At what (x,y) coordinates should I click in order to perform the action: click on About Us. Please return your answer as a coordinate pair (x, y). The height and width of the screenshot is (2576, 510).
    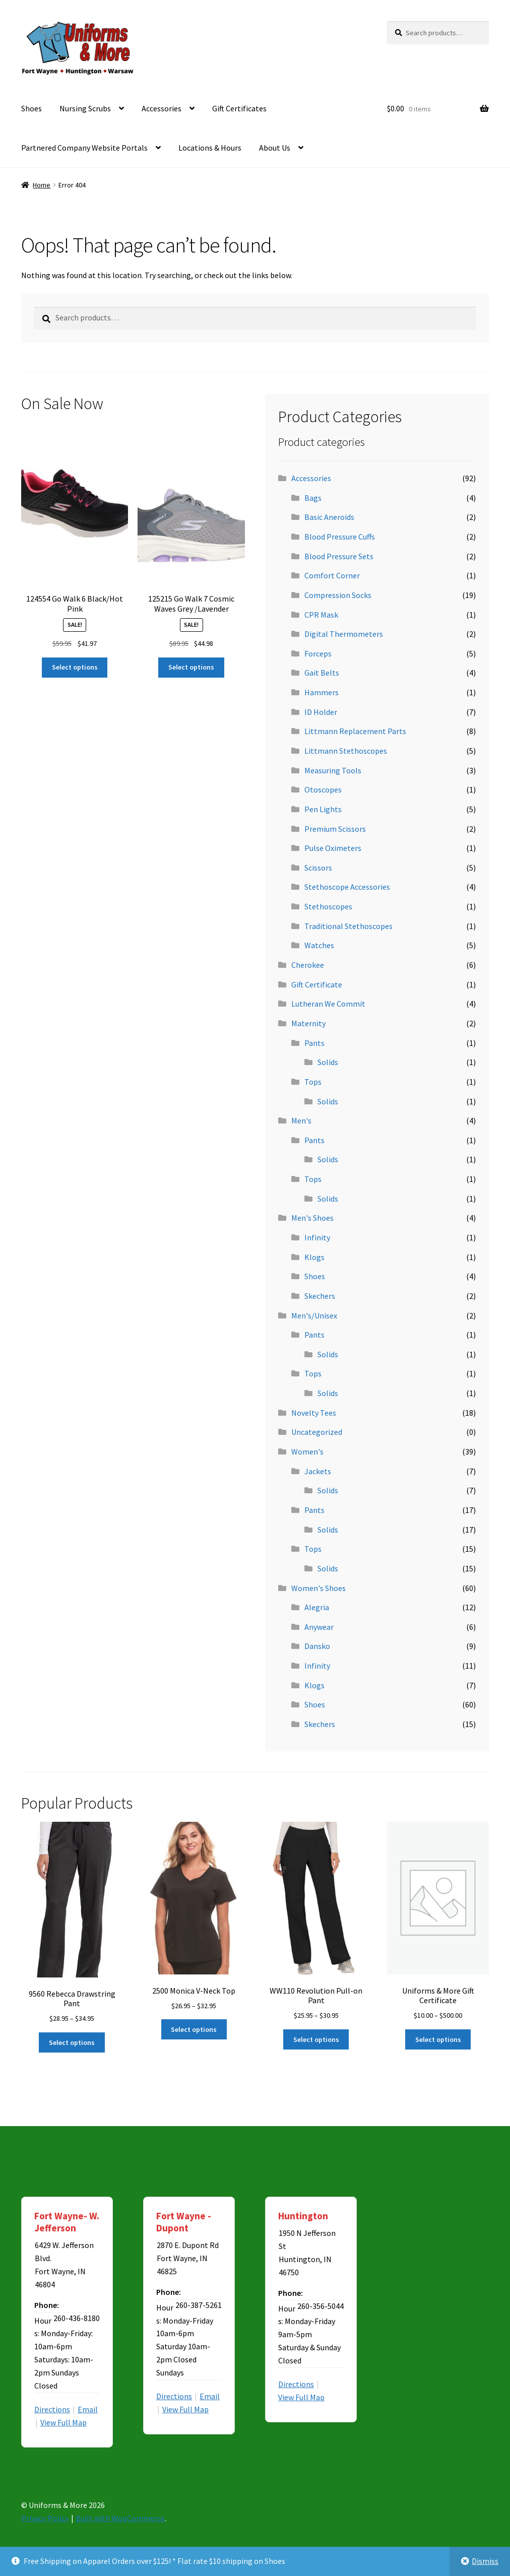
    Looking at the image, I should click on (274, 148).